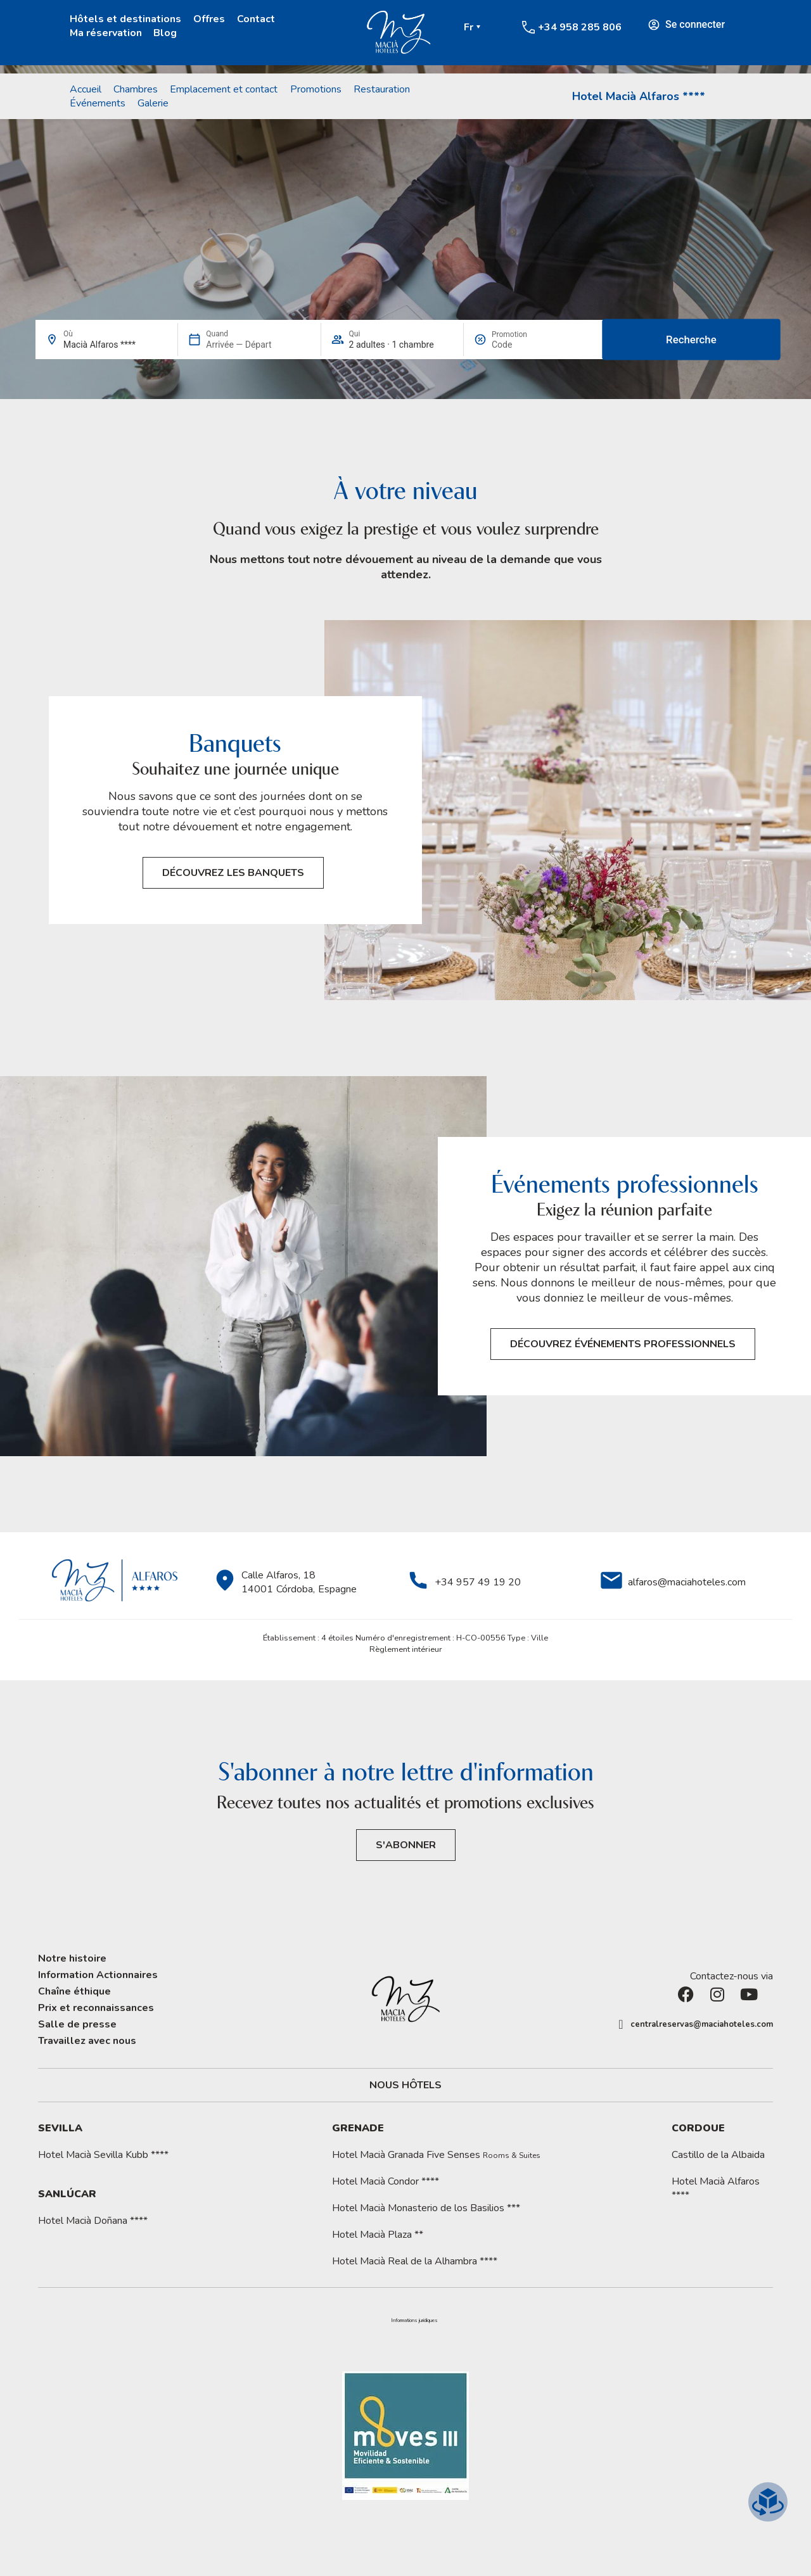 The width and height of the screenshot is (811, 2576). I want to click on Prix et reconnaissances, so click(96, 2008).